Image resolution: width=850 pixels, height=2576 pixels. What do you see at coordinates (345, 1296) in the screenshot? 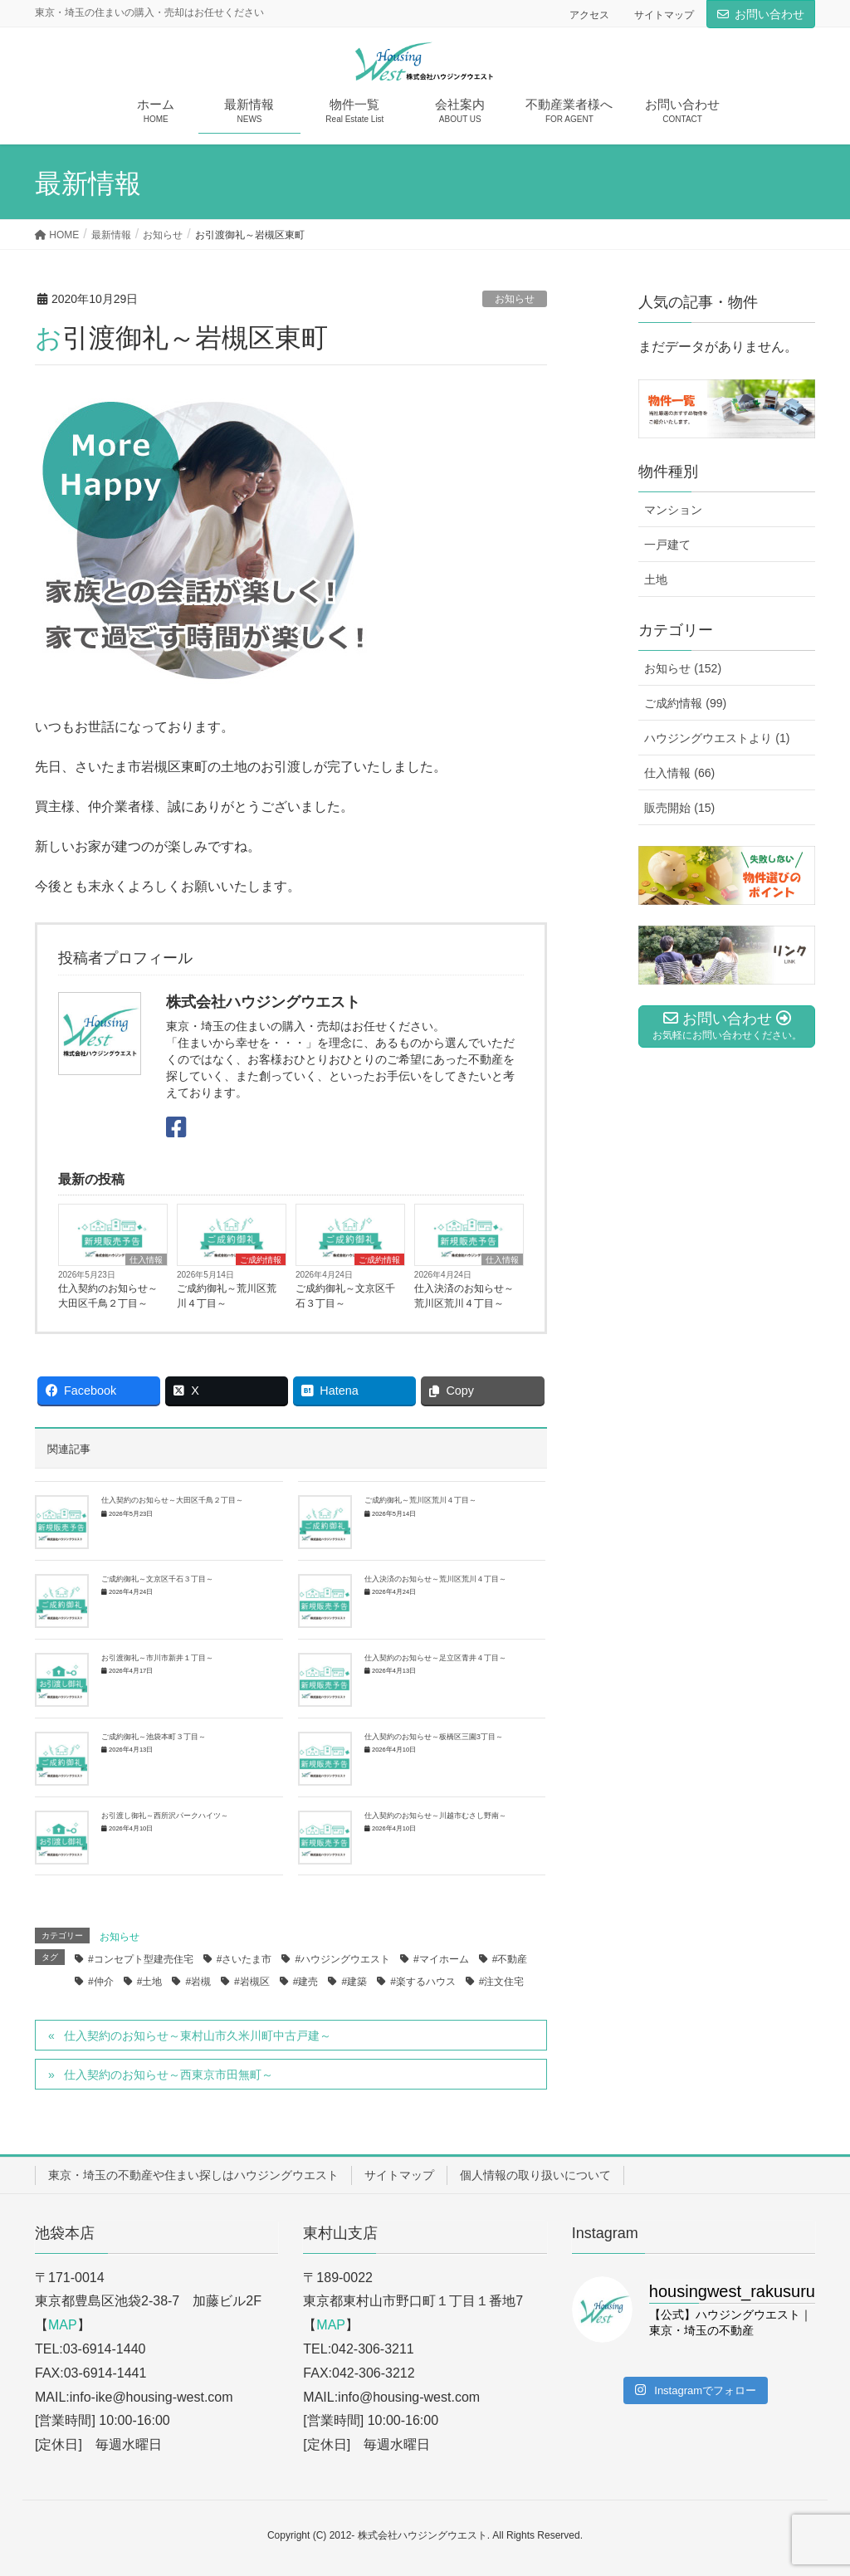
I see `ご成約御礼～文京区千石３丁目～` at bounding box center [345, 1296].